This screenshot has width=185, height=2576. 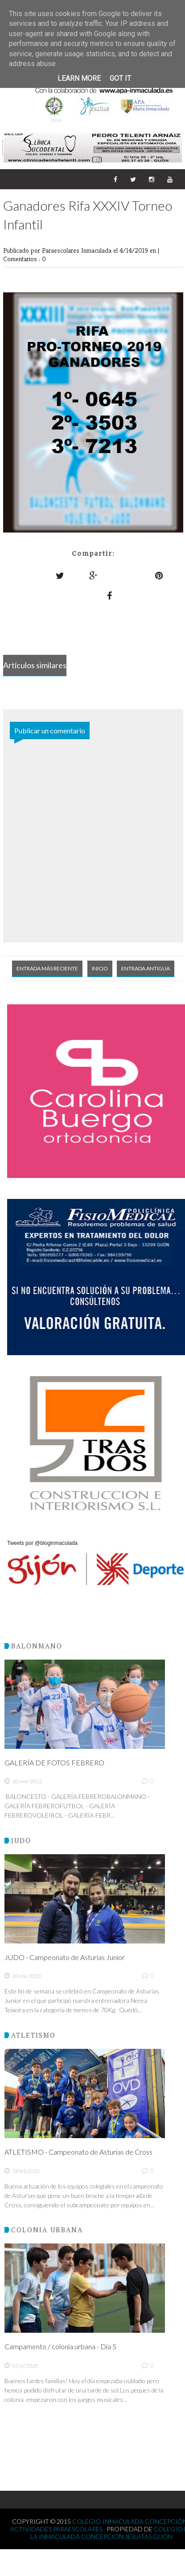 What do you see at coordinates (91, 95) in the screenshot?
I see `XXXVIII TORNEO INTERNACIONAL - MEMORIAL PACHI CUESTA 2026` at bounding box center [91, 95].